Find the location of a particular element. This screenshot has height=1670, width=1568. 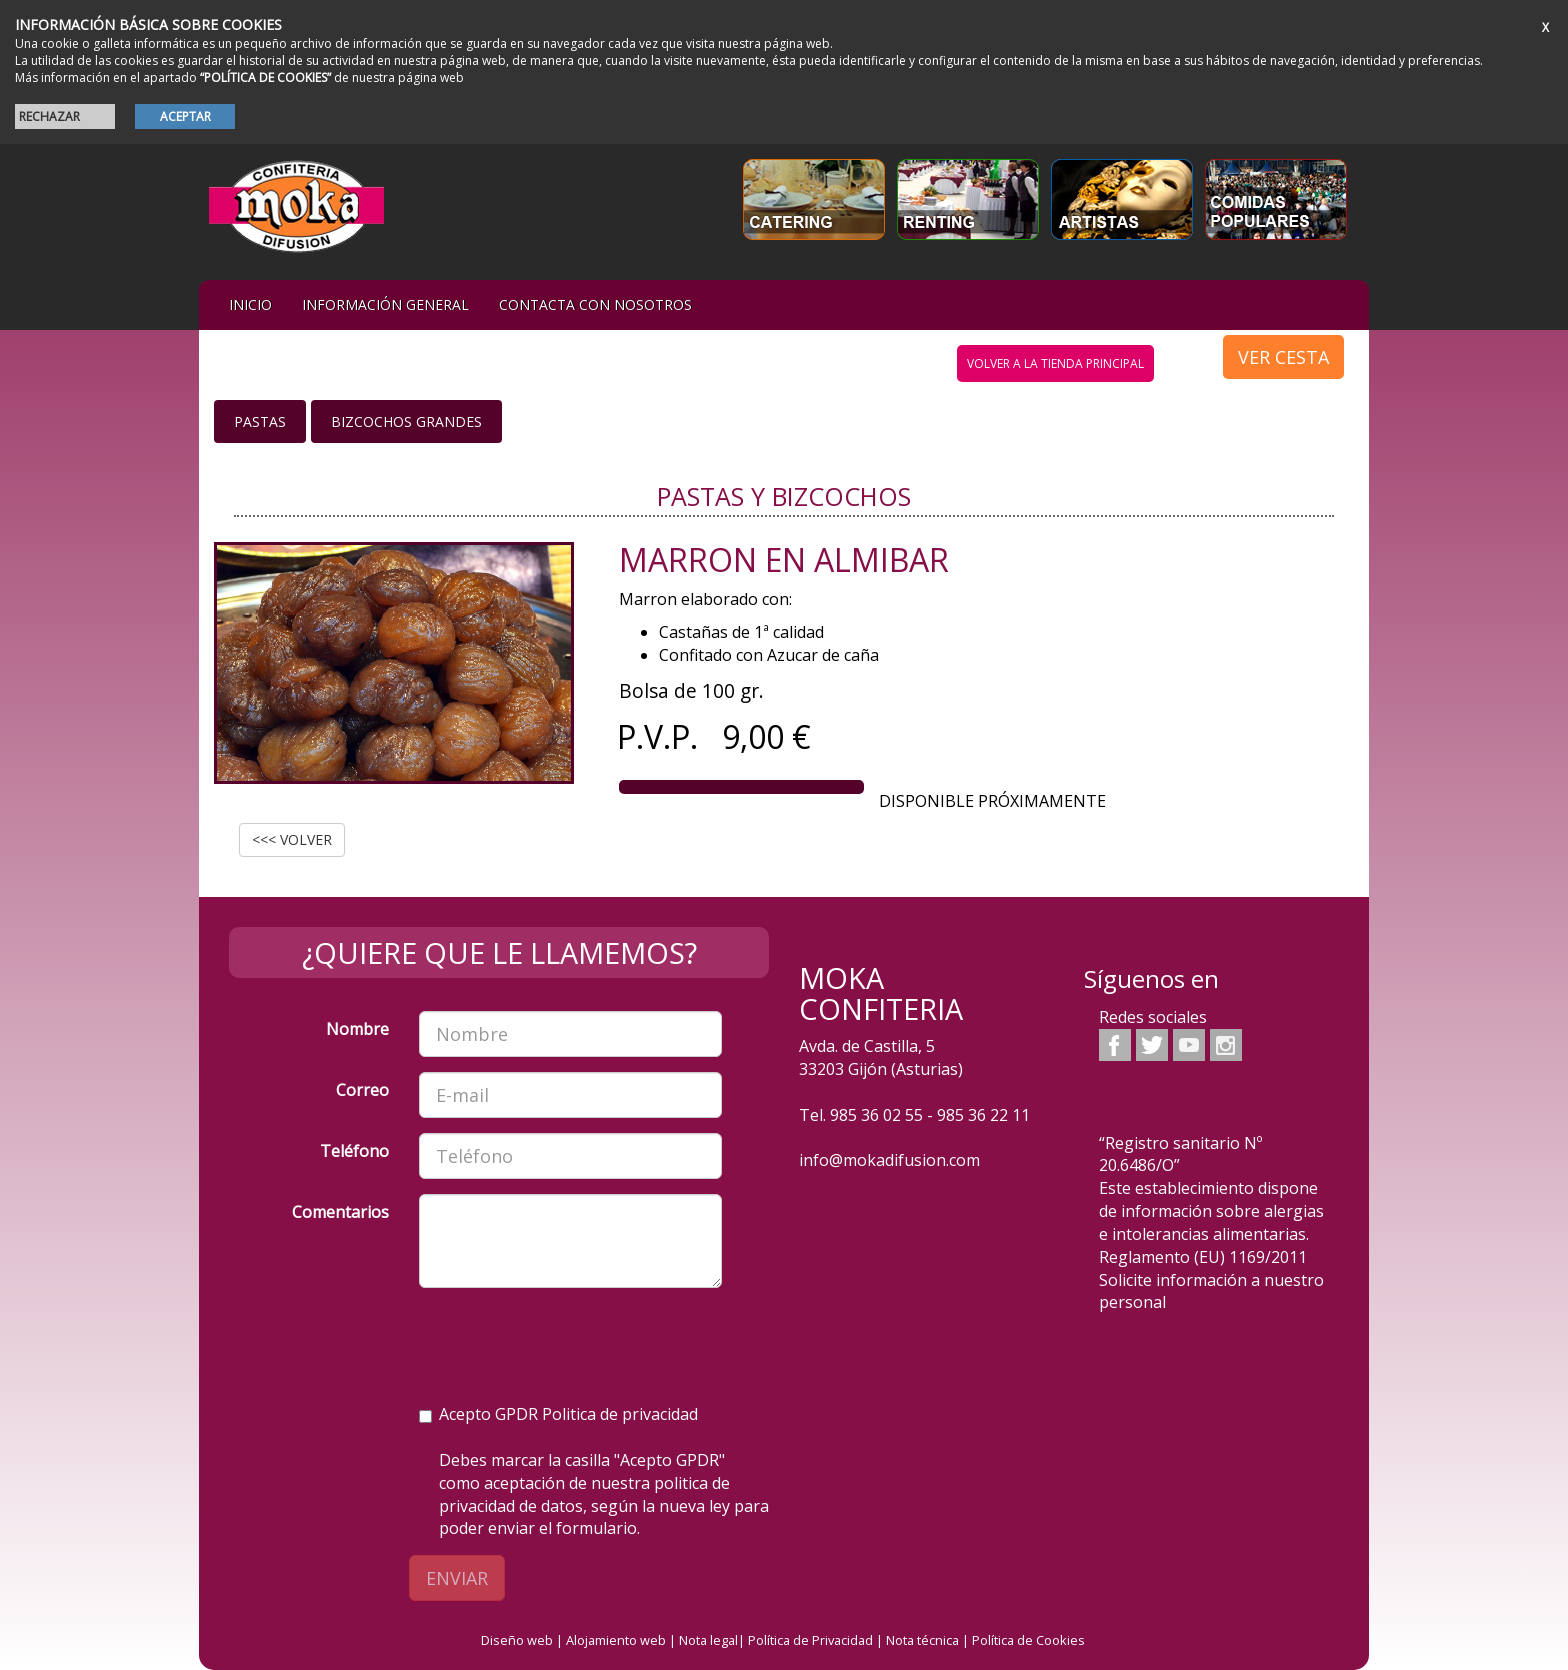

Teléfono is located at coordinates (354, 1151).